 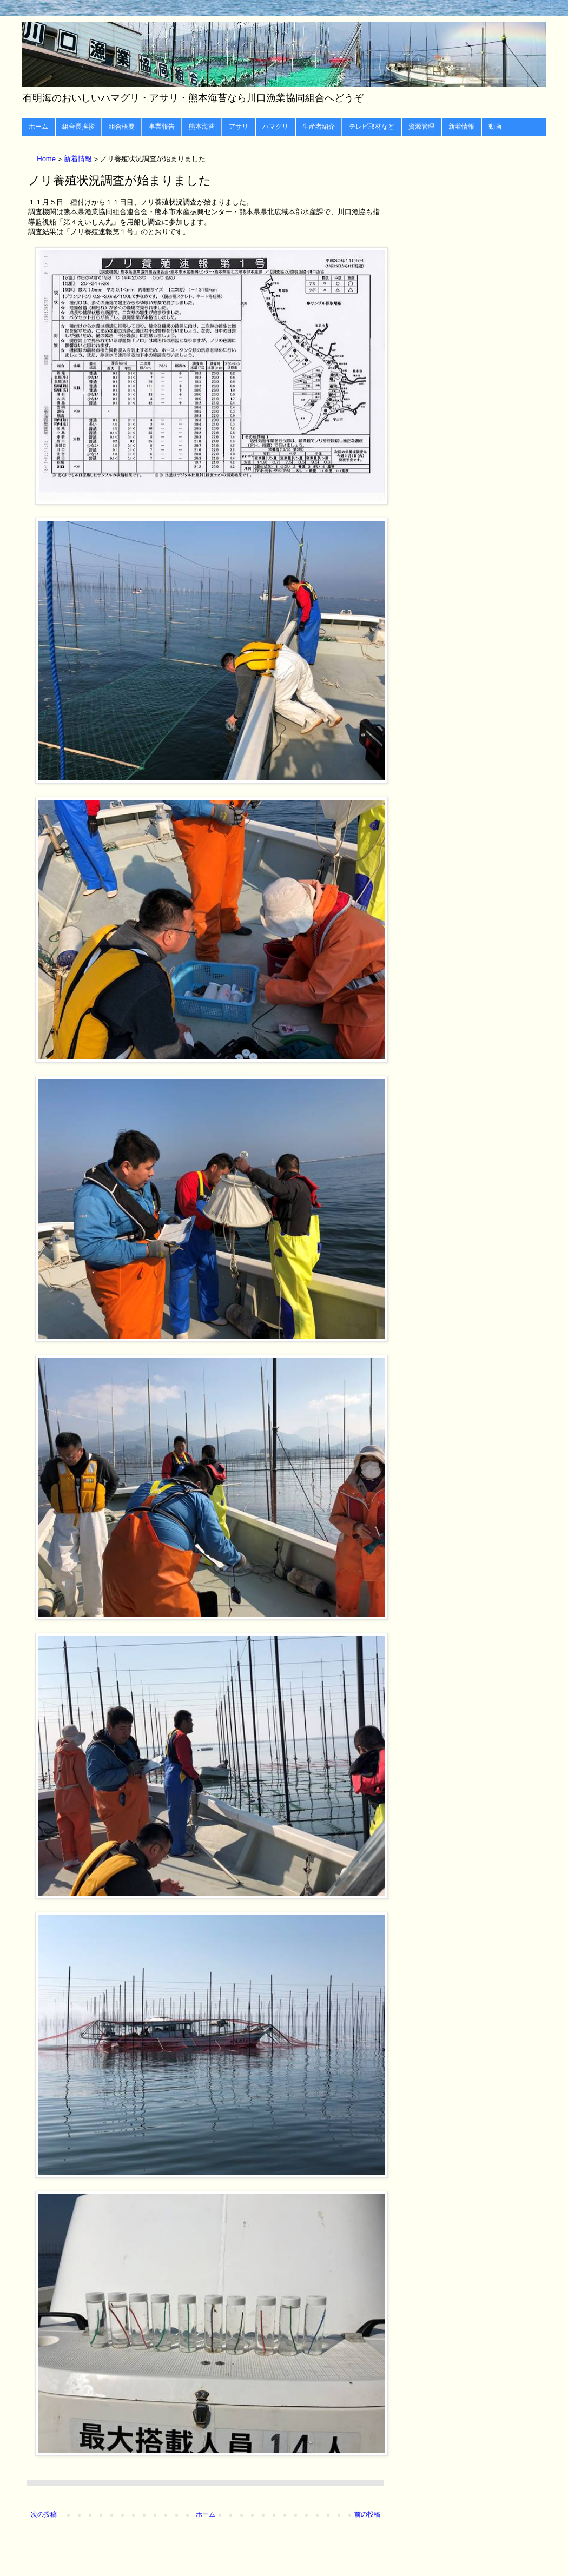 I want to click on ハマグリ, so click(x=275, y=126).